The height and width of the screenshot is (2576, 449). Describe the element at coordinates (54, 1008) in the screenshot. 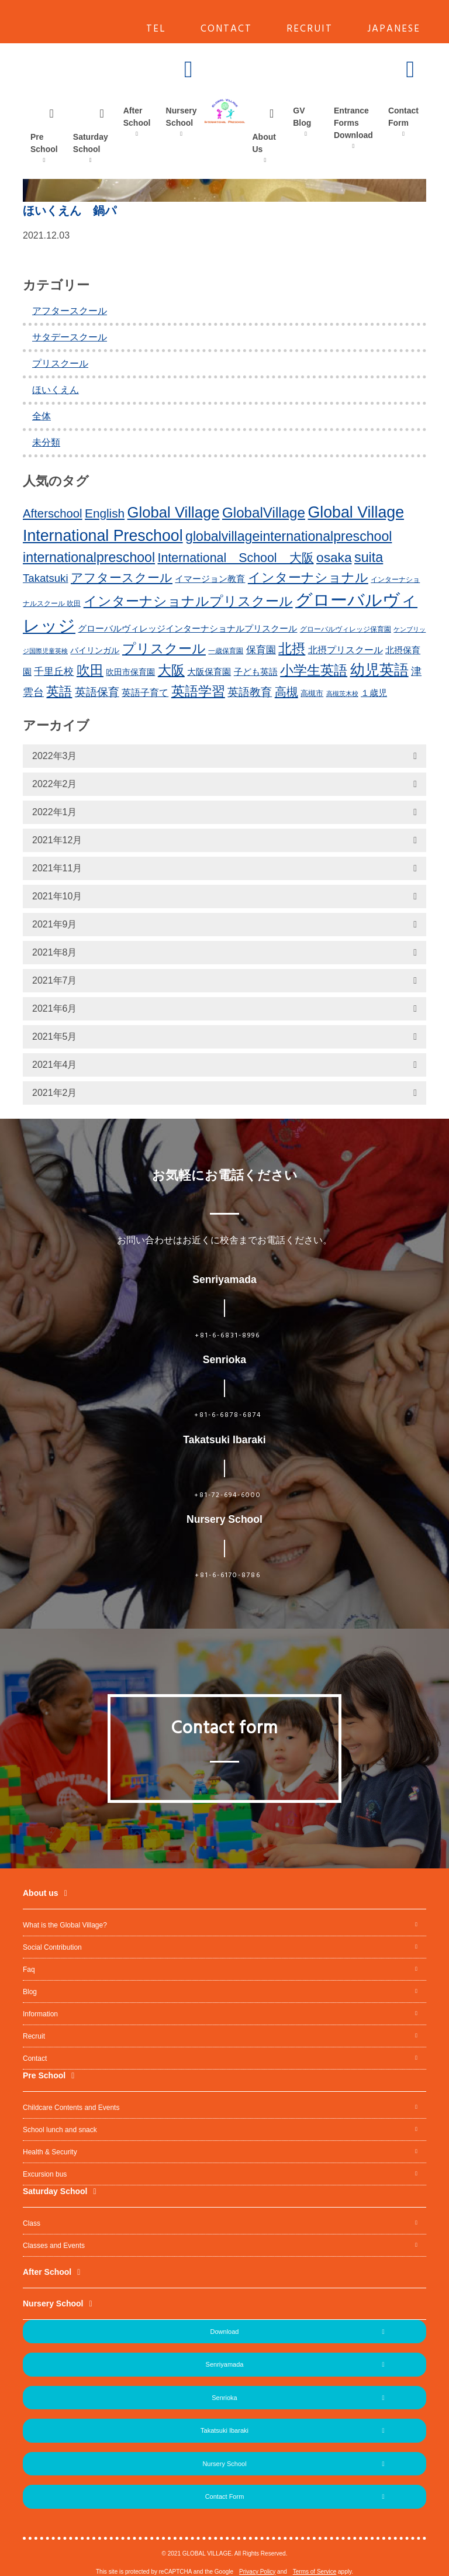

I see `2021年6月` at that location.